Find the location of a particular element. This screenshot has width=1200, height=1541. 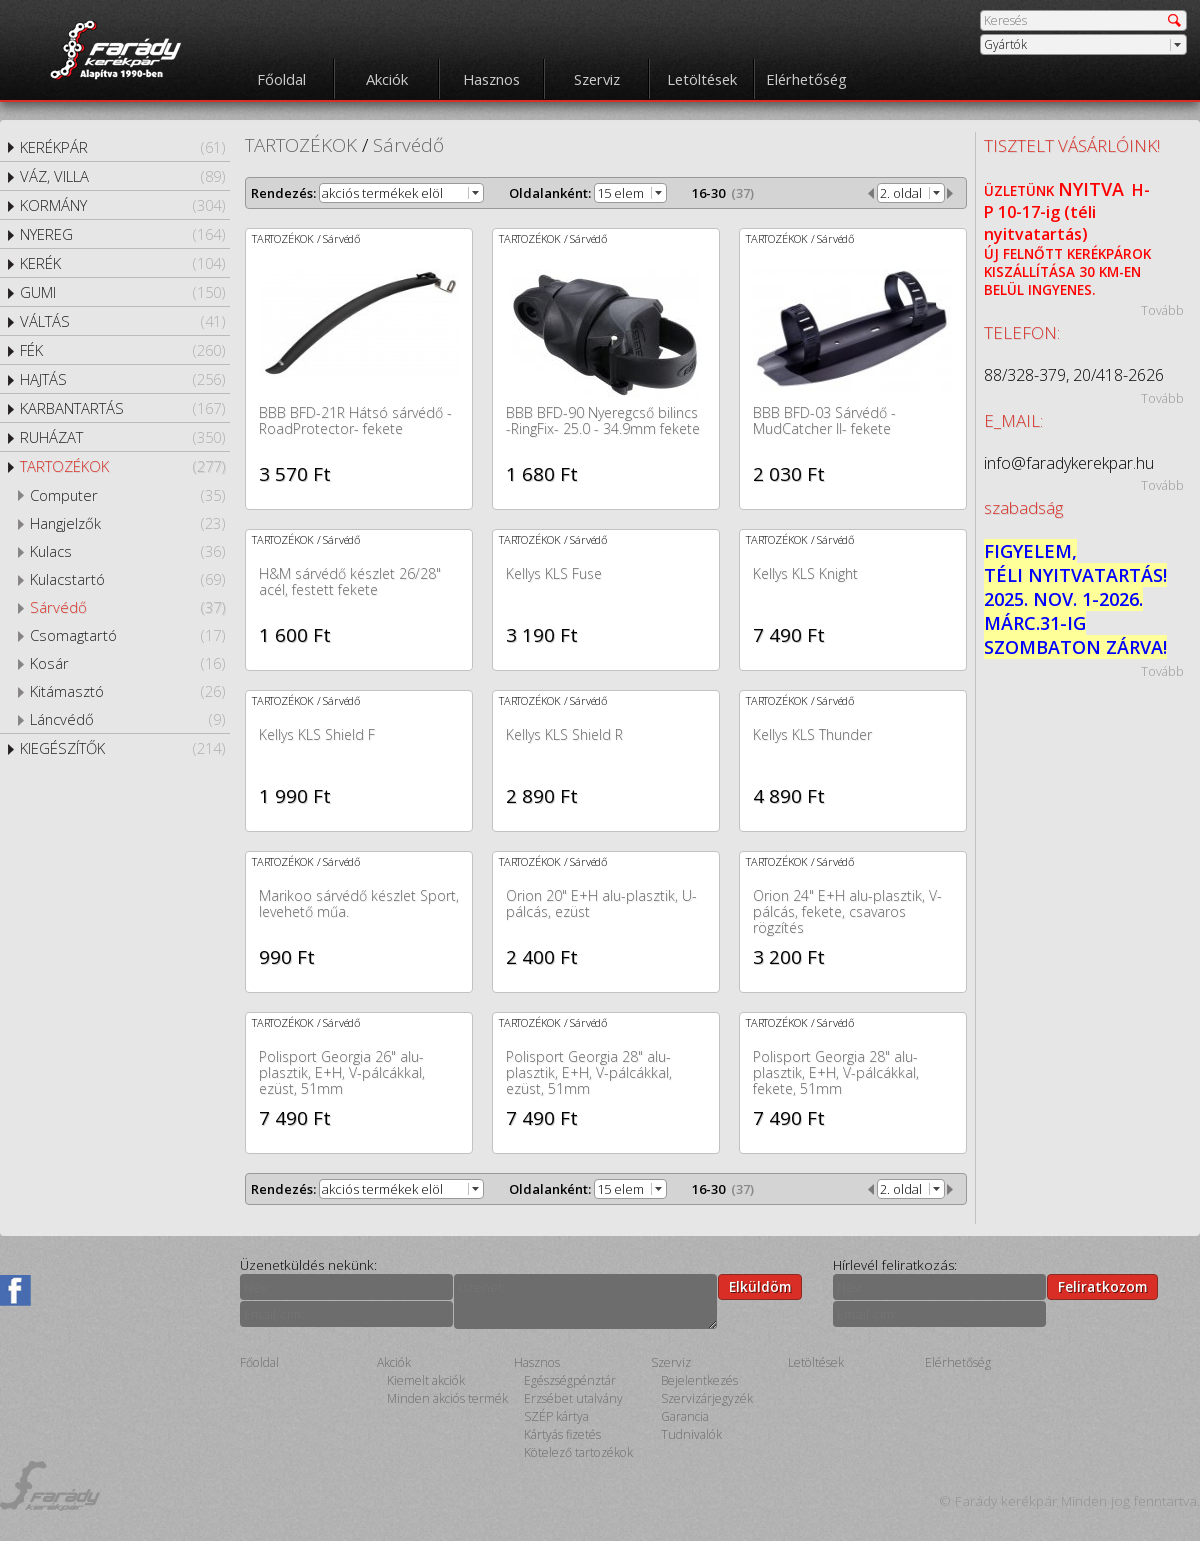

KORMÁNY is located at coordinates (122, 205).